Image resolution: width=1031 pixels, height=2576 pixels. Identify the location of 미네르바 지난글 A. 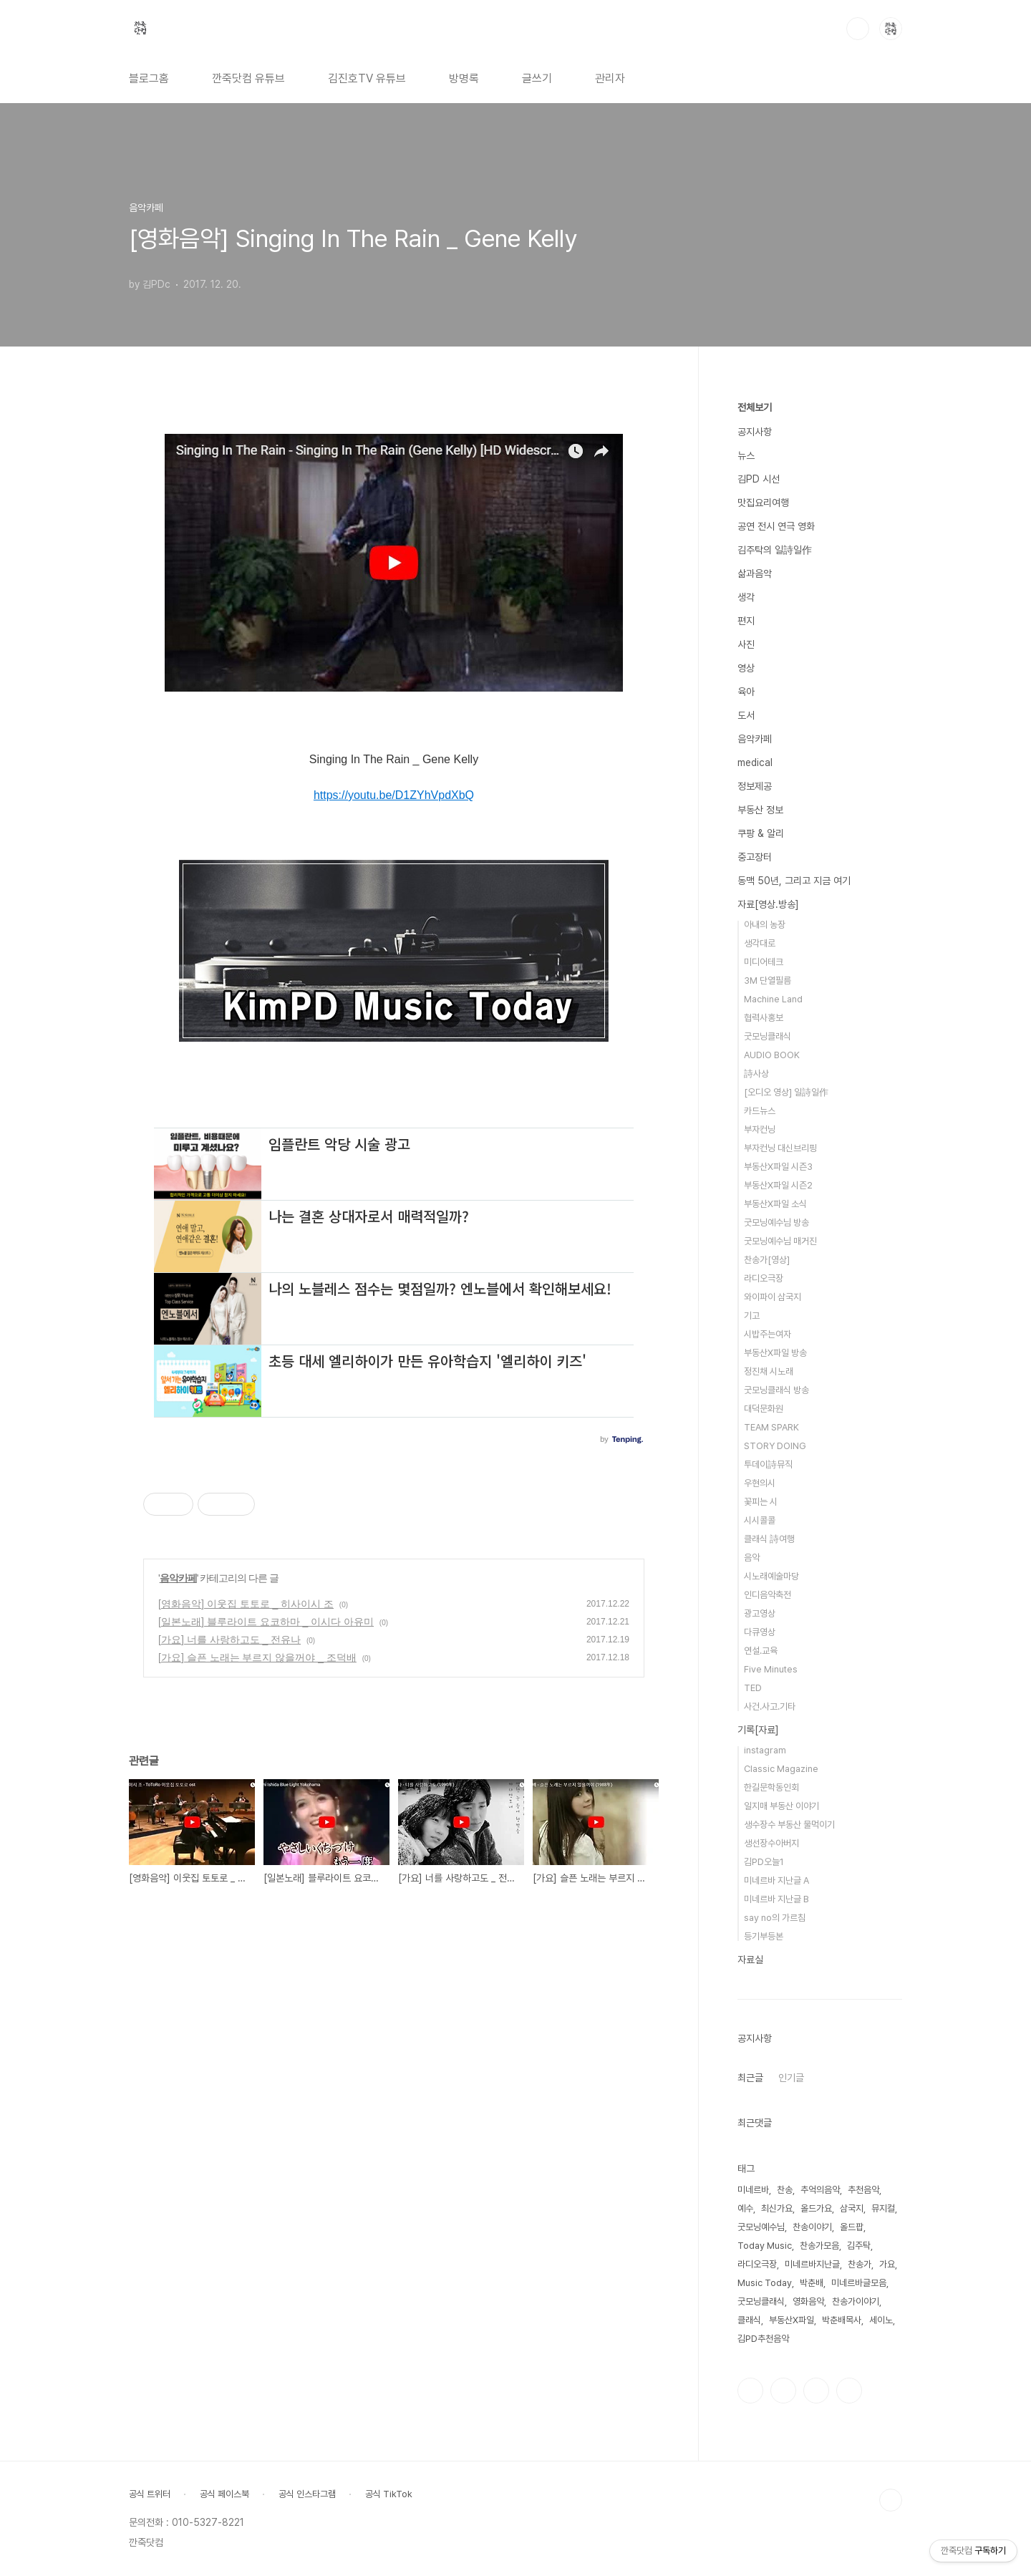
(776, 1880).